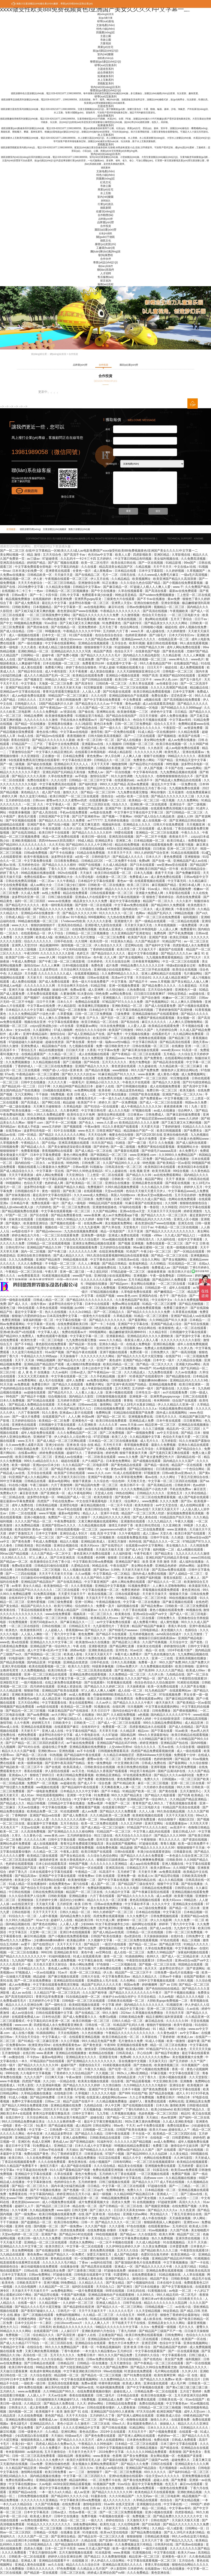 This screenshot has width=211, height=2576. I want to click on www,黄视频, so click(122, 2553).